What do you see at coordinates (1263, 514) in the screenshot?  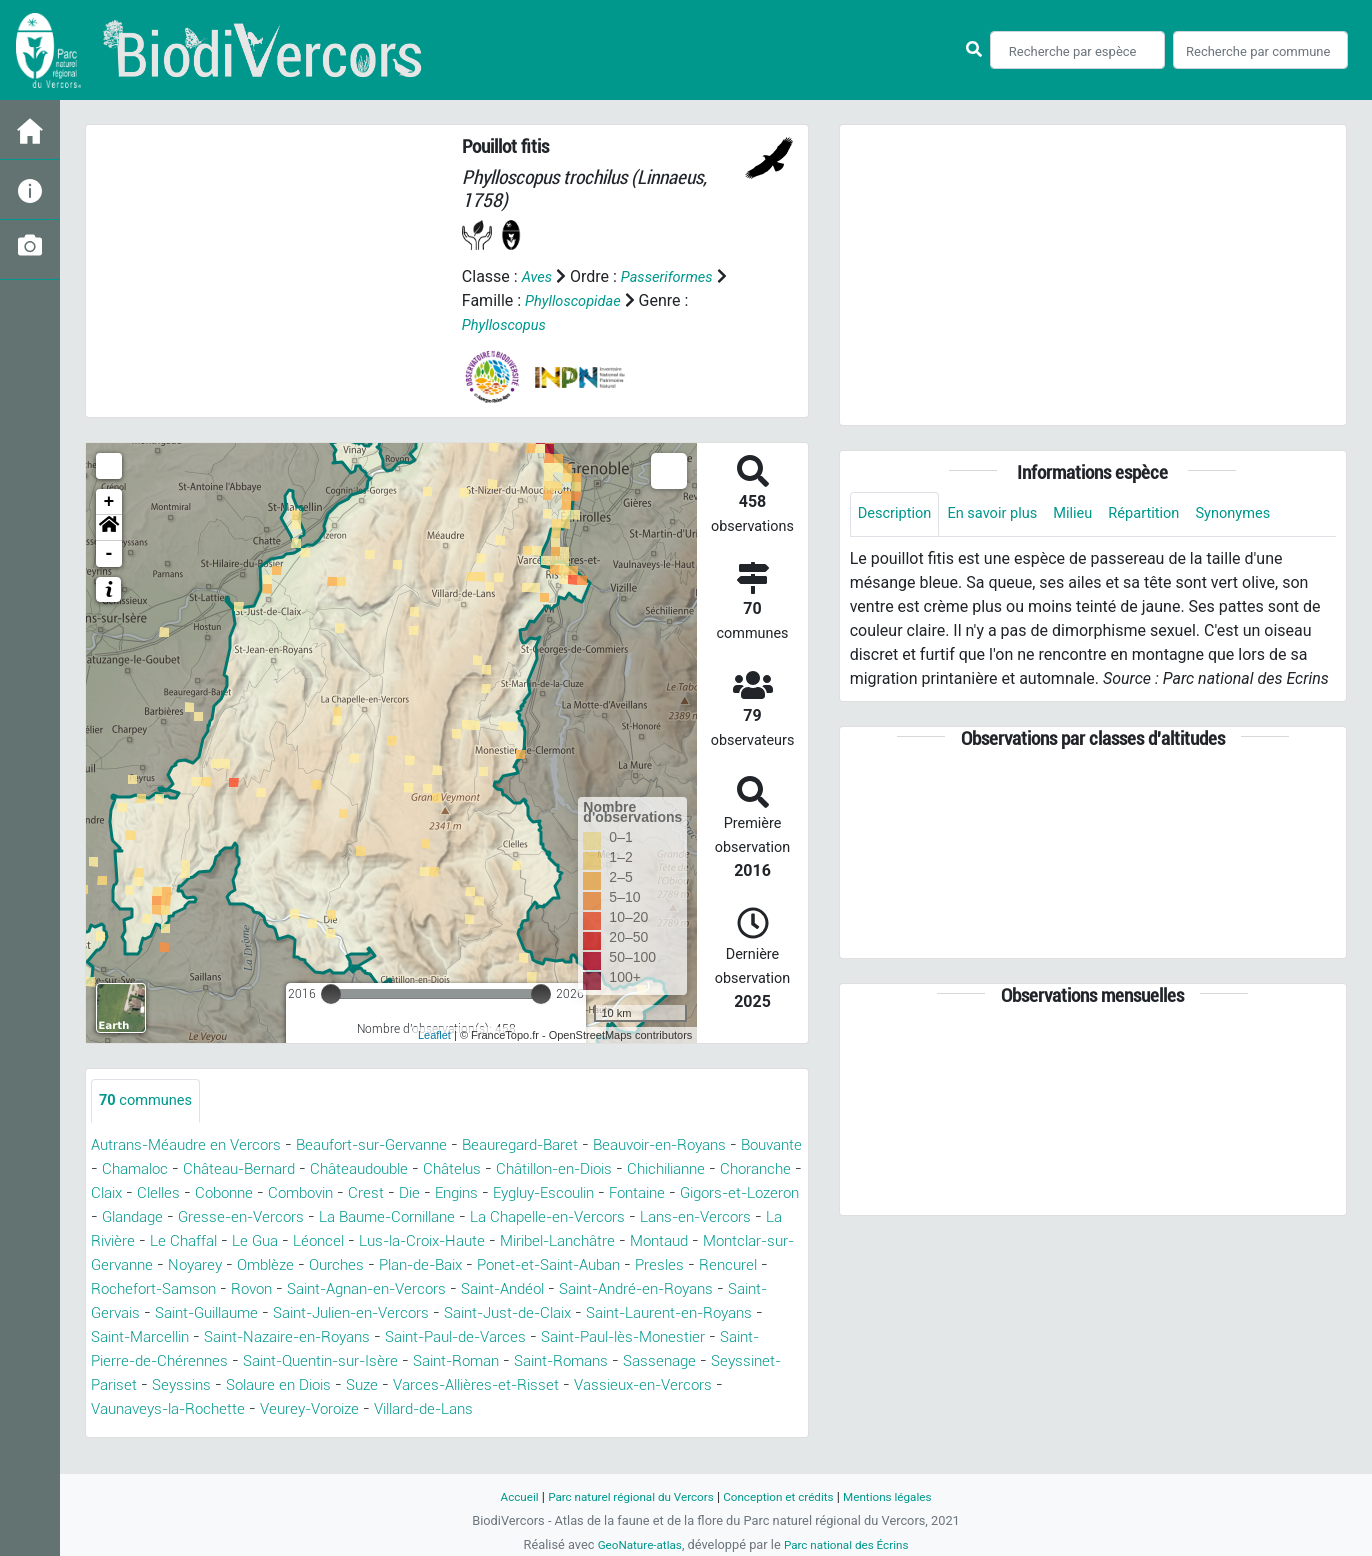 I see `Synonymes` at bounding box center [1263, 514].